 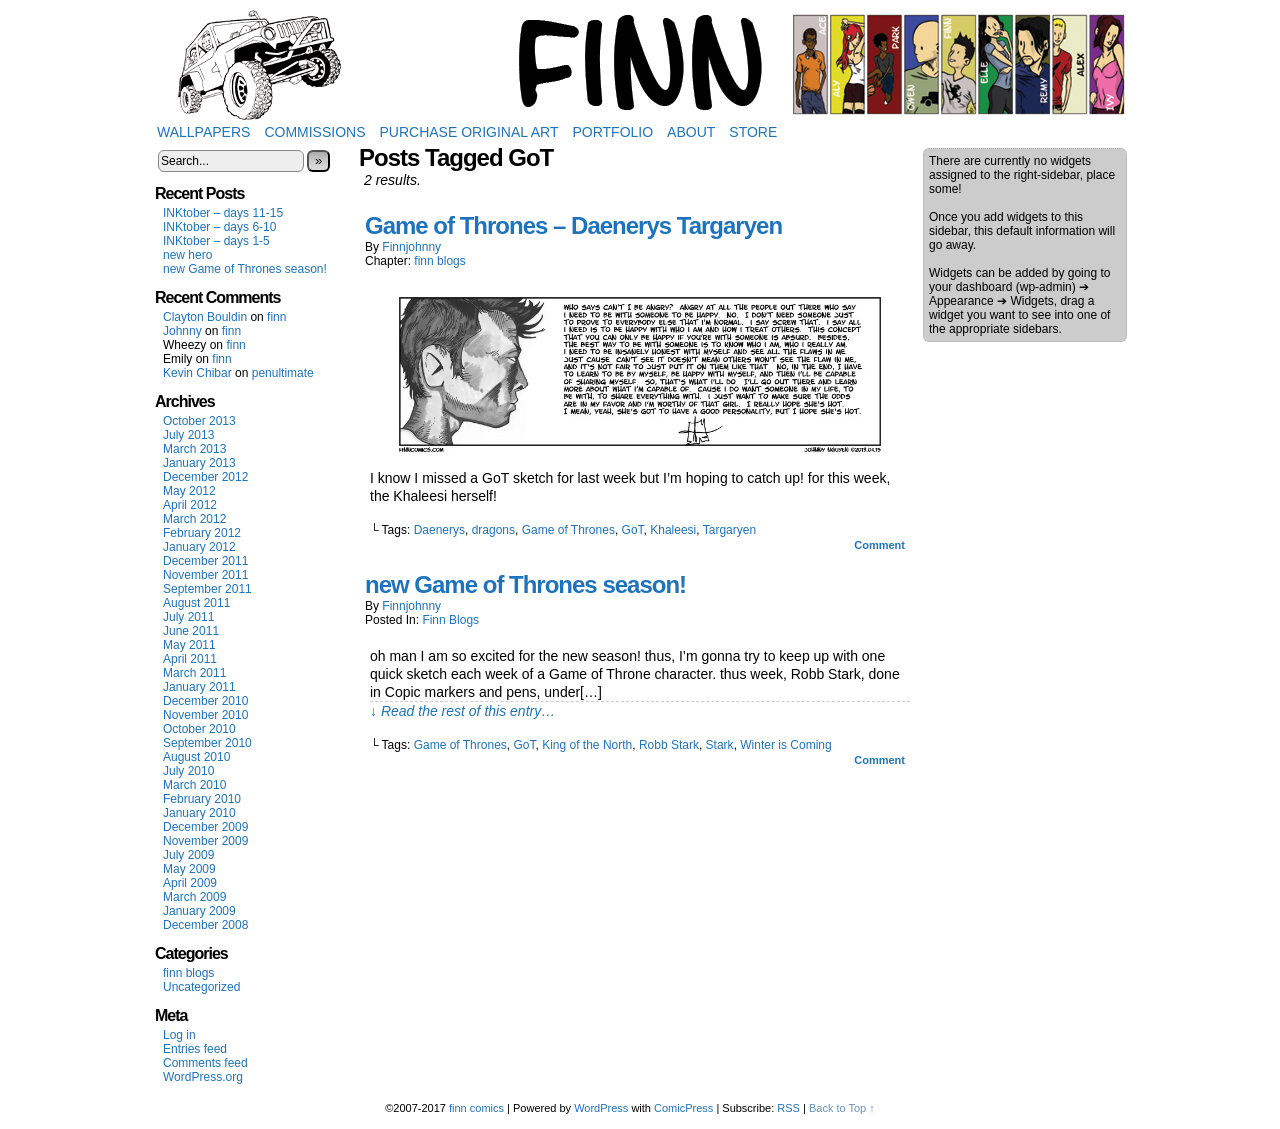 I want to click on Kevin Chibar, so click(x=197, y=373).